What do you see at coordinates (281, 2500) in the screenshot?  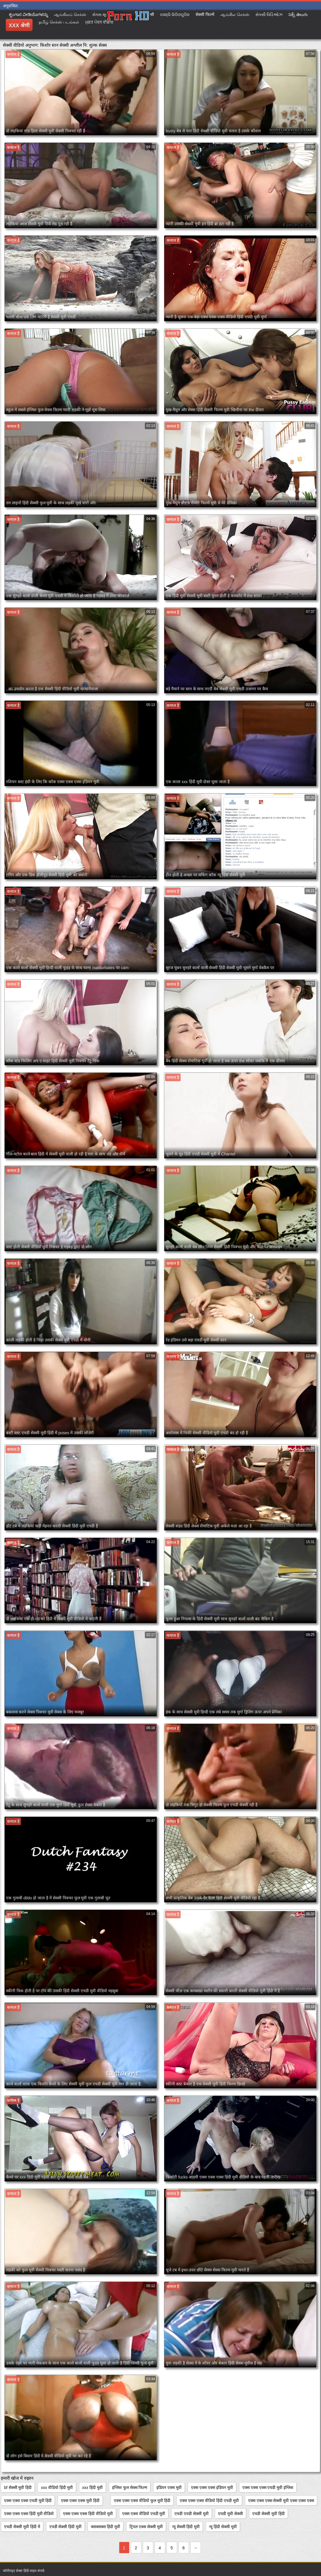 I see `एक्स एक्स एक्स सेक्सी मूवी एक्स एक्स एक्स` at bounding box center [281, 2500].